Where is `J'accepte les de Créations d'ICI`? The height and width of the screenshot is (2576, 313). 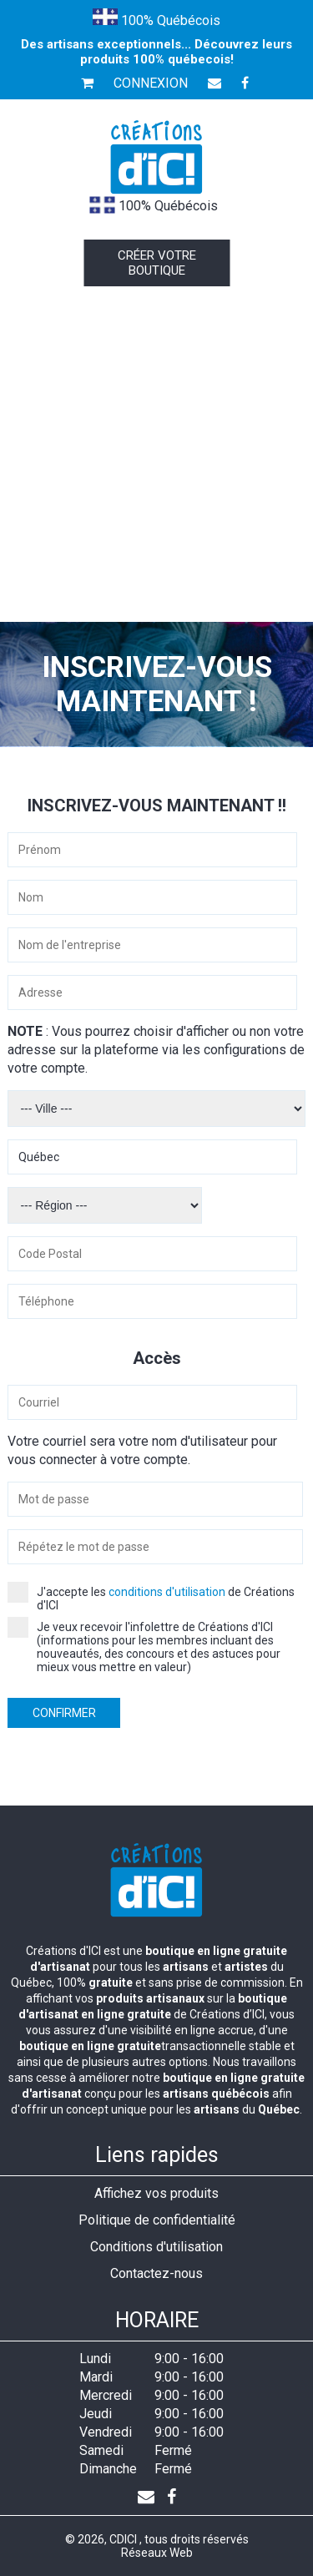
J'accepte les de Créations d'ICI is located at coordinates (151, 1598).